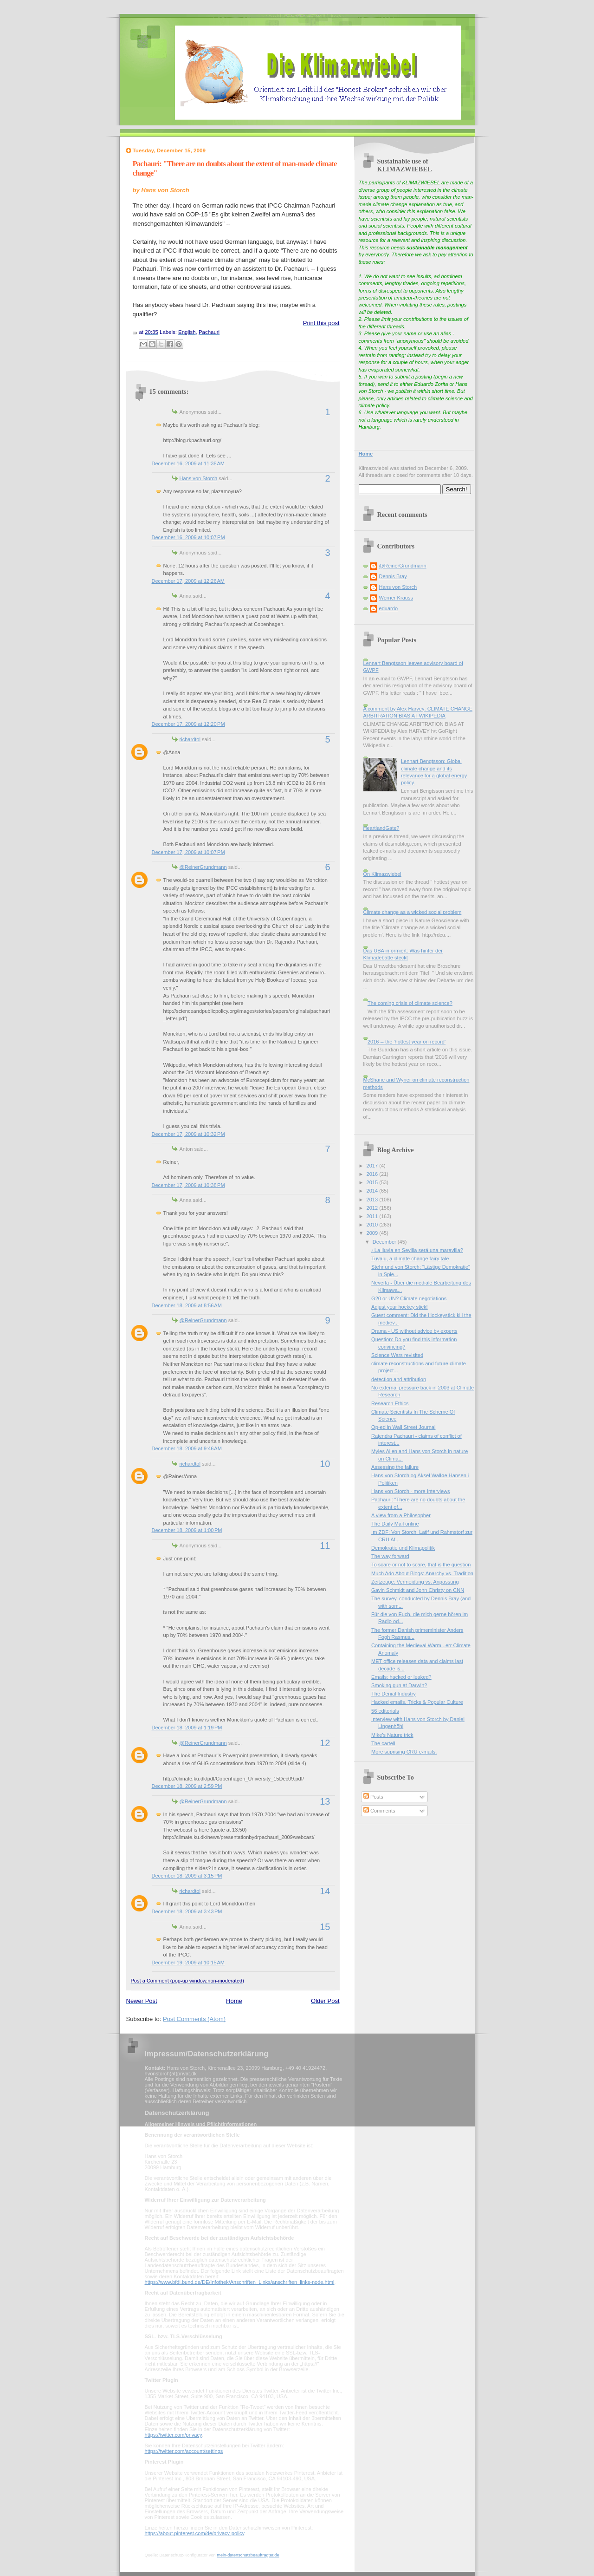 The width and height of the screenshot is (594, 2576). I want to click on The coming crisis of climate science?, so click(410, 1003).